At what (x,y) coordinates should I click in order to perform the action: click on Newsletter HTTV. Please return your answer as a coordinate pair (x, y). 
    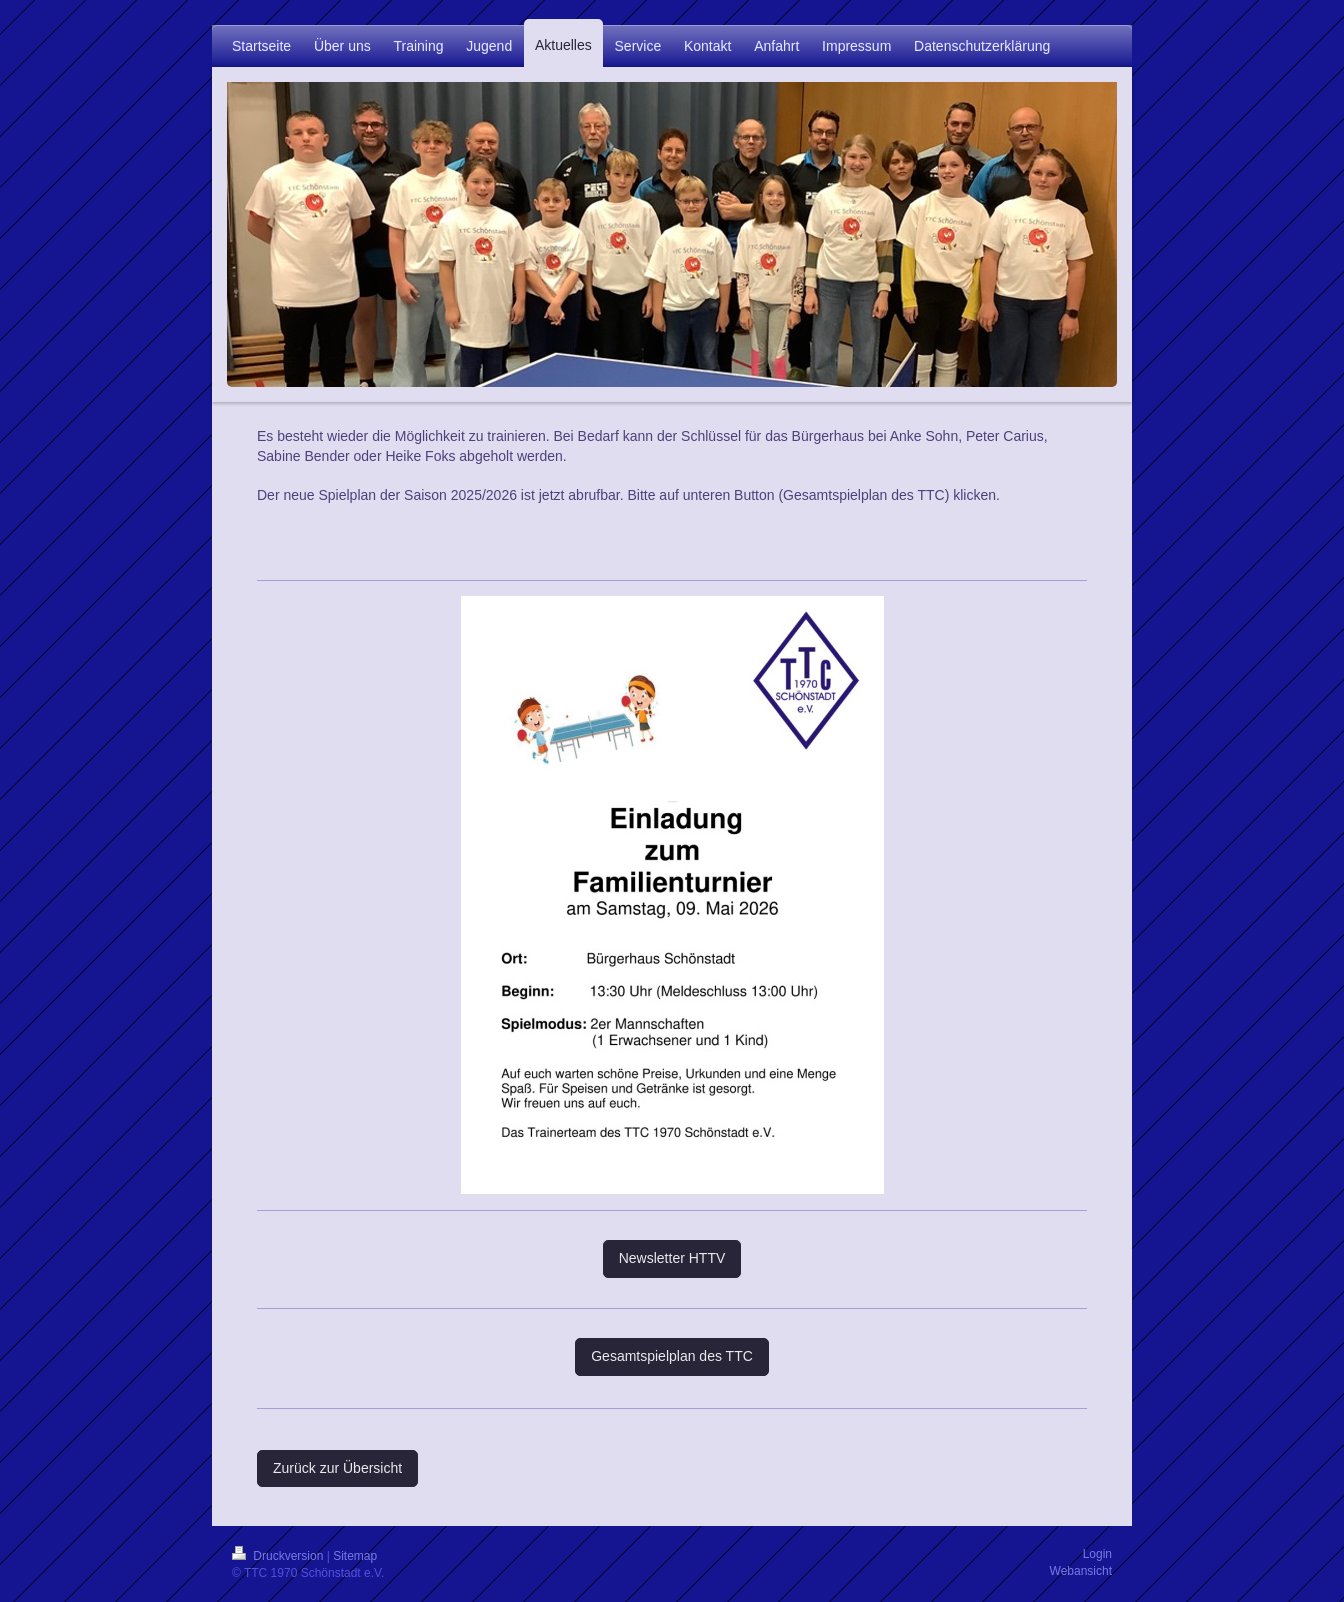
    Looking at the image, I should click on (672, 1258).